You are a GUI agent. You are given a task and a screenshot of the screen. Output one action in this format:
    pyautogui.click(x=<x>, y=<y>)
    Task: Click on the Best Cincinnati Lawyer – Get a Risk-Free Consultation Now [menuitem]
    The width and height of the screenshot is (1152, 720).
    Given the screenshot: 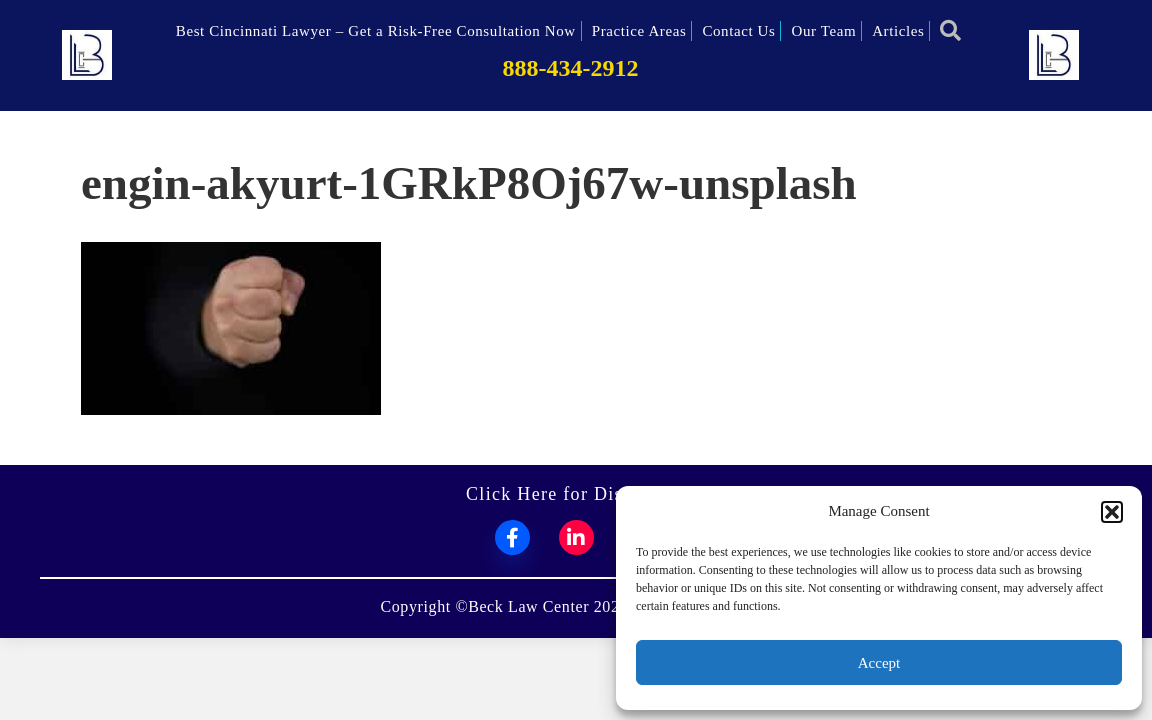 What is the action you would take?
    pyautogui.click(x=376, y=31)
    